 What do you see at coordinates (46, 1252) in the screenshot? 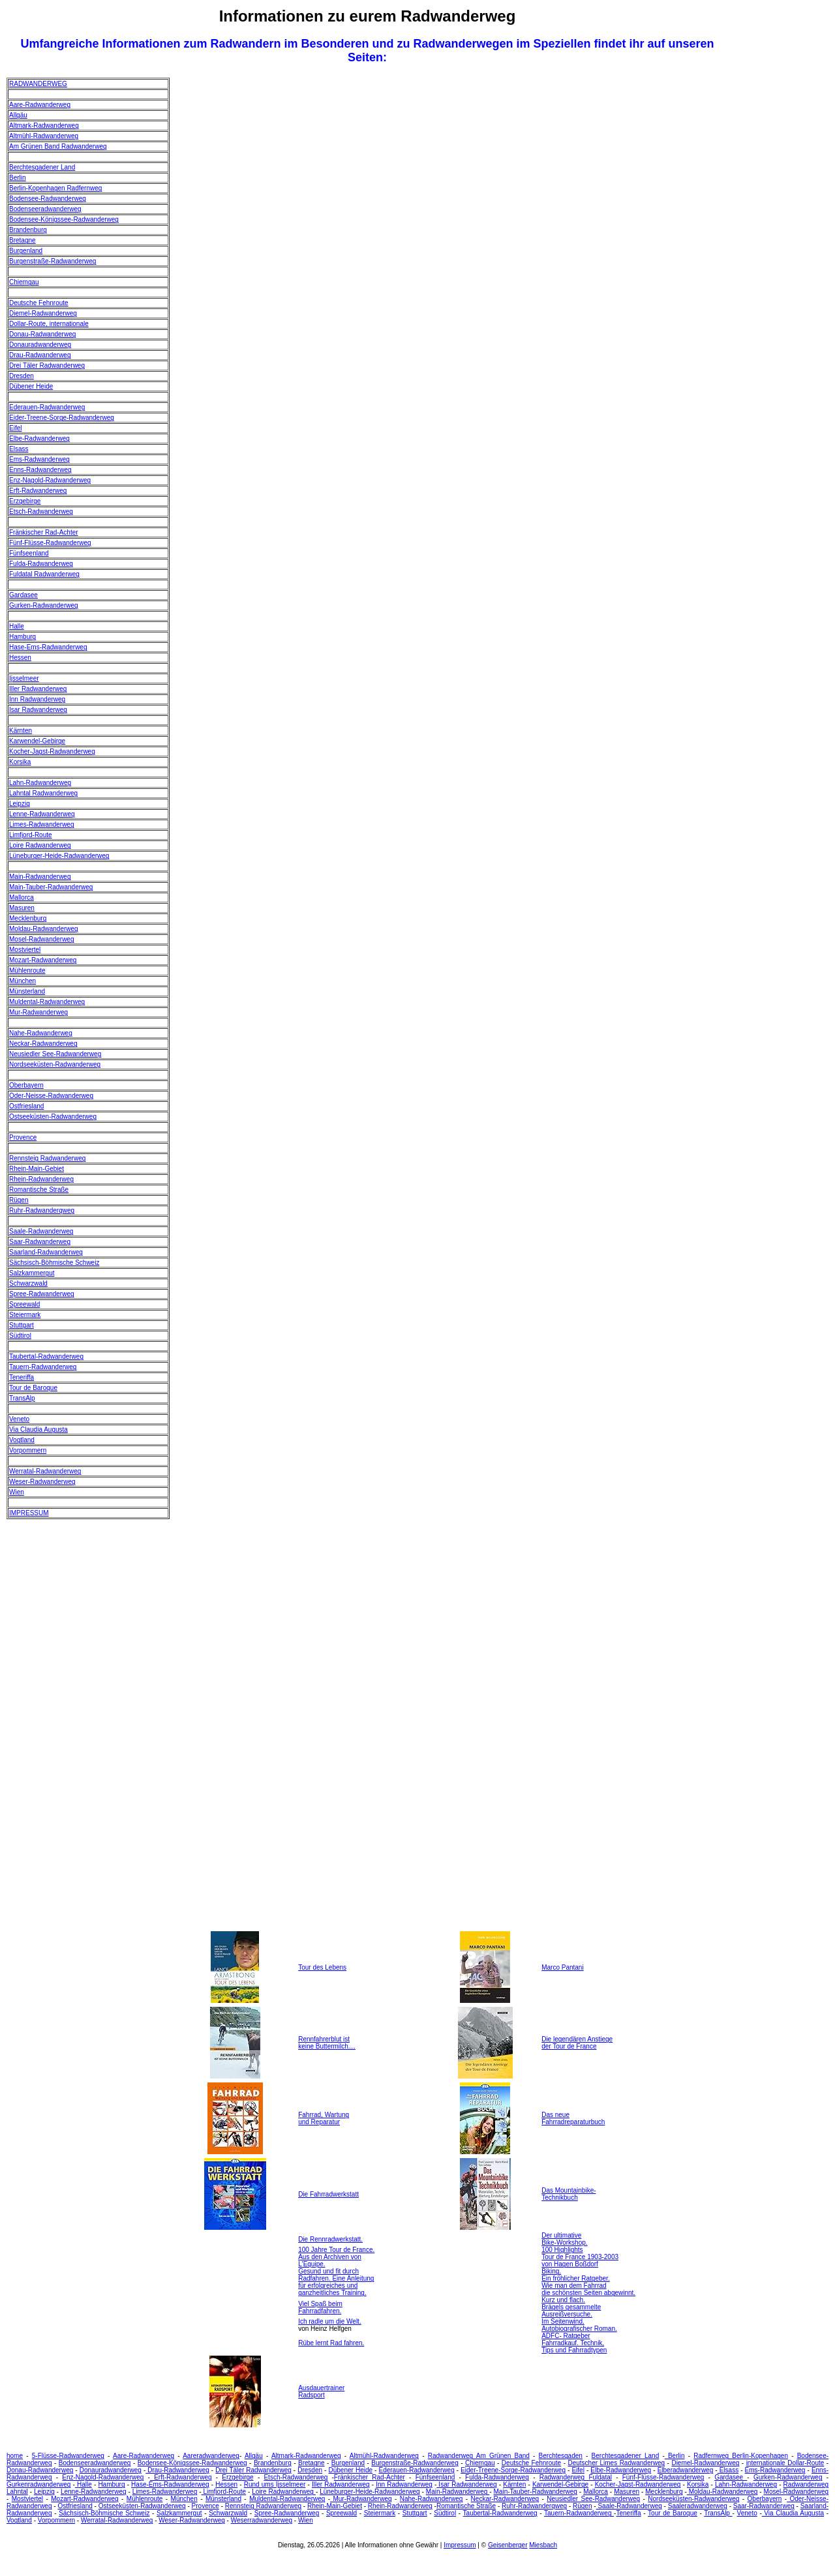
I see `Saarland-Radwanderweg` at bounding box center [46, 1252].